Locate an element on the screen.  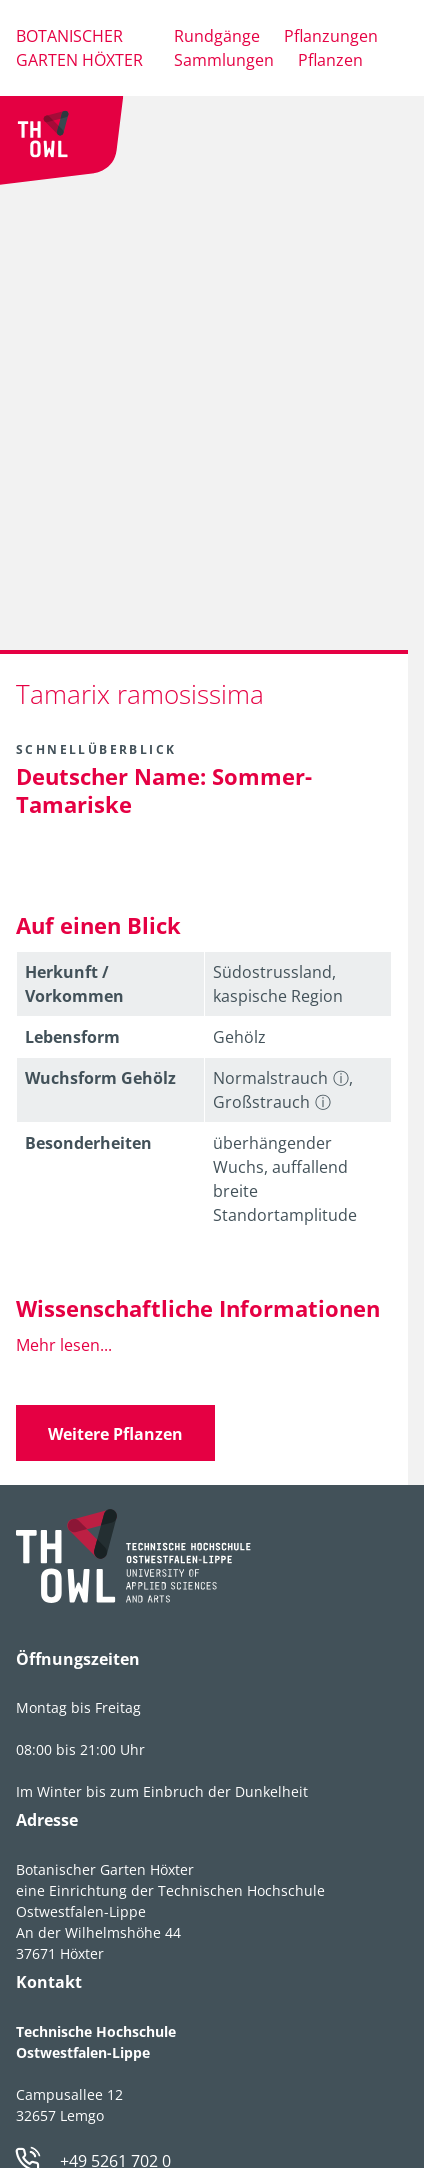
Besonder­heiten is located at coordinates (88, 1143).